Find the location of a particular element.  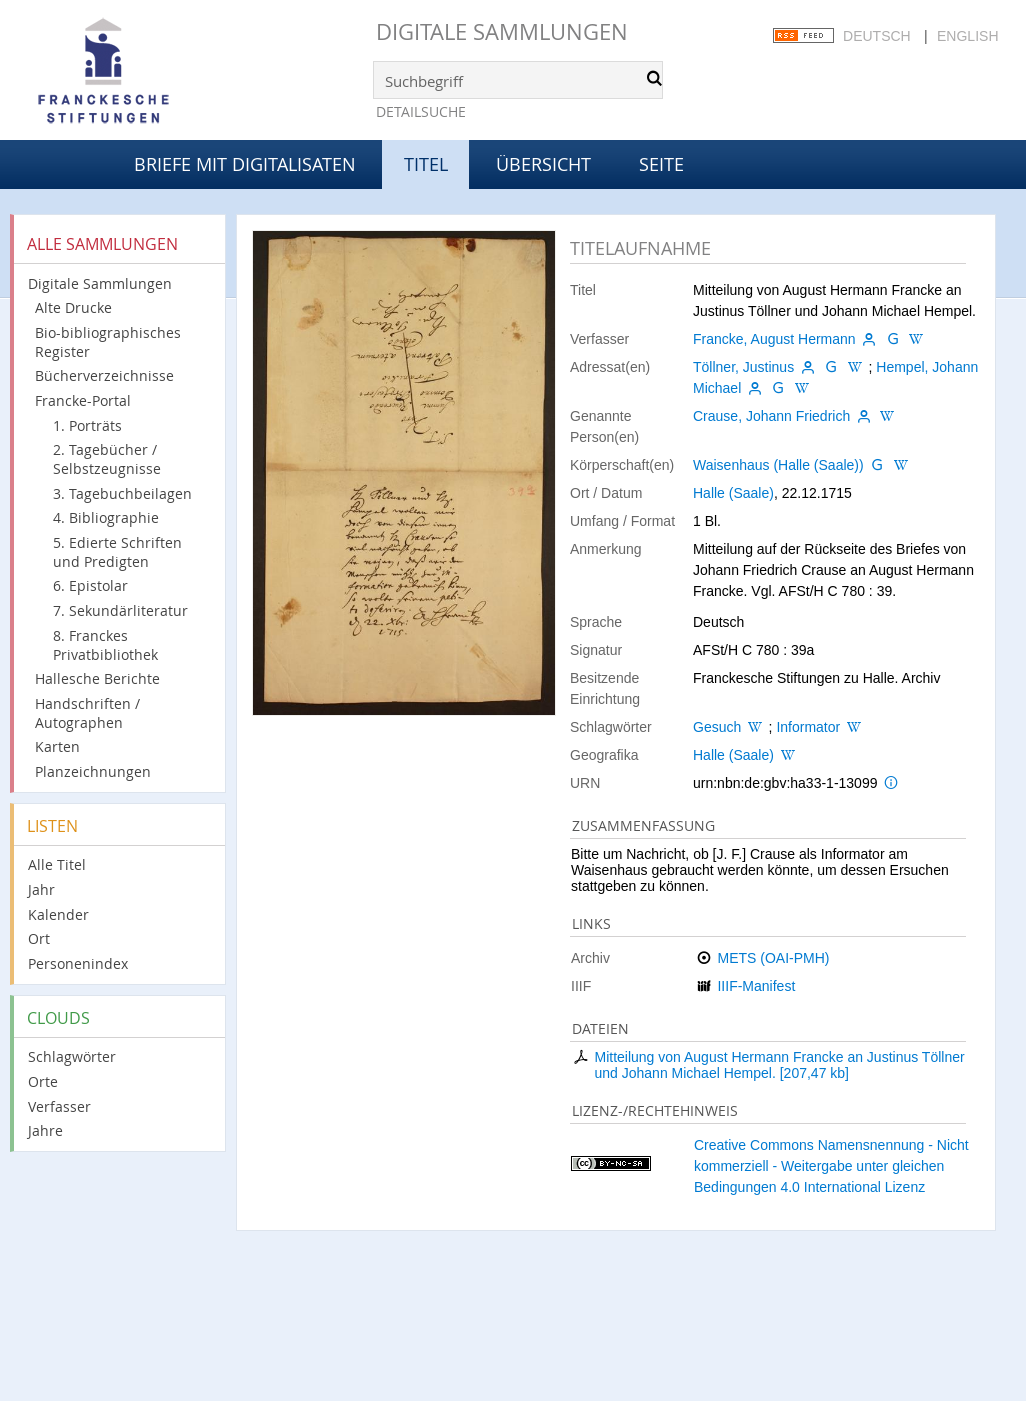

Creative Commons Namensnennung - Nicht kommerziell - Weitergabe unter gleichen Bedingungen 4.0 International Lizenz is located at coordinates (831, 1166).